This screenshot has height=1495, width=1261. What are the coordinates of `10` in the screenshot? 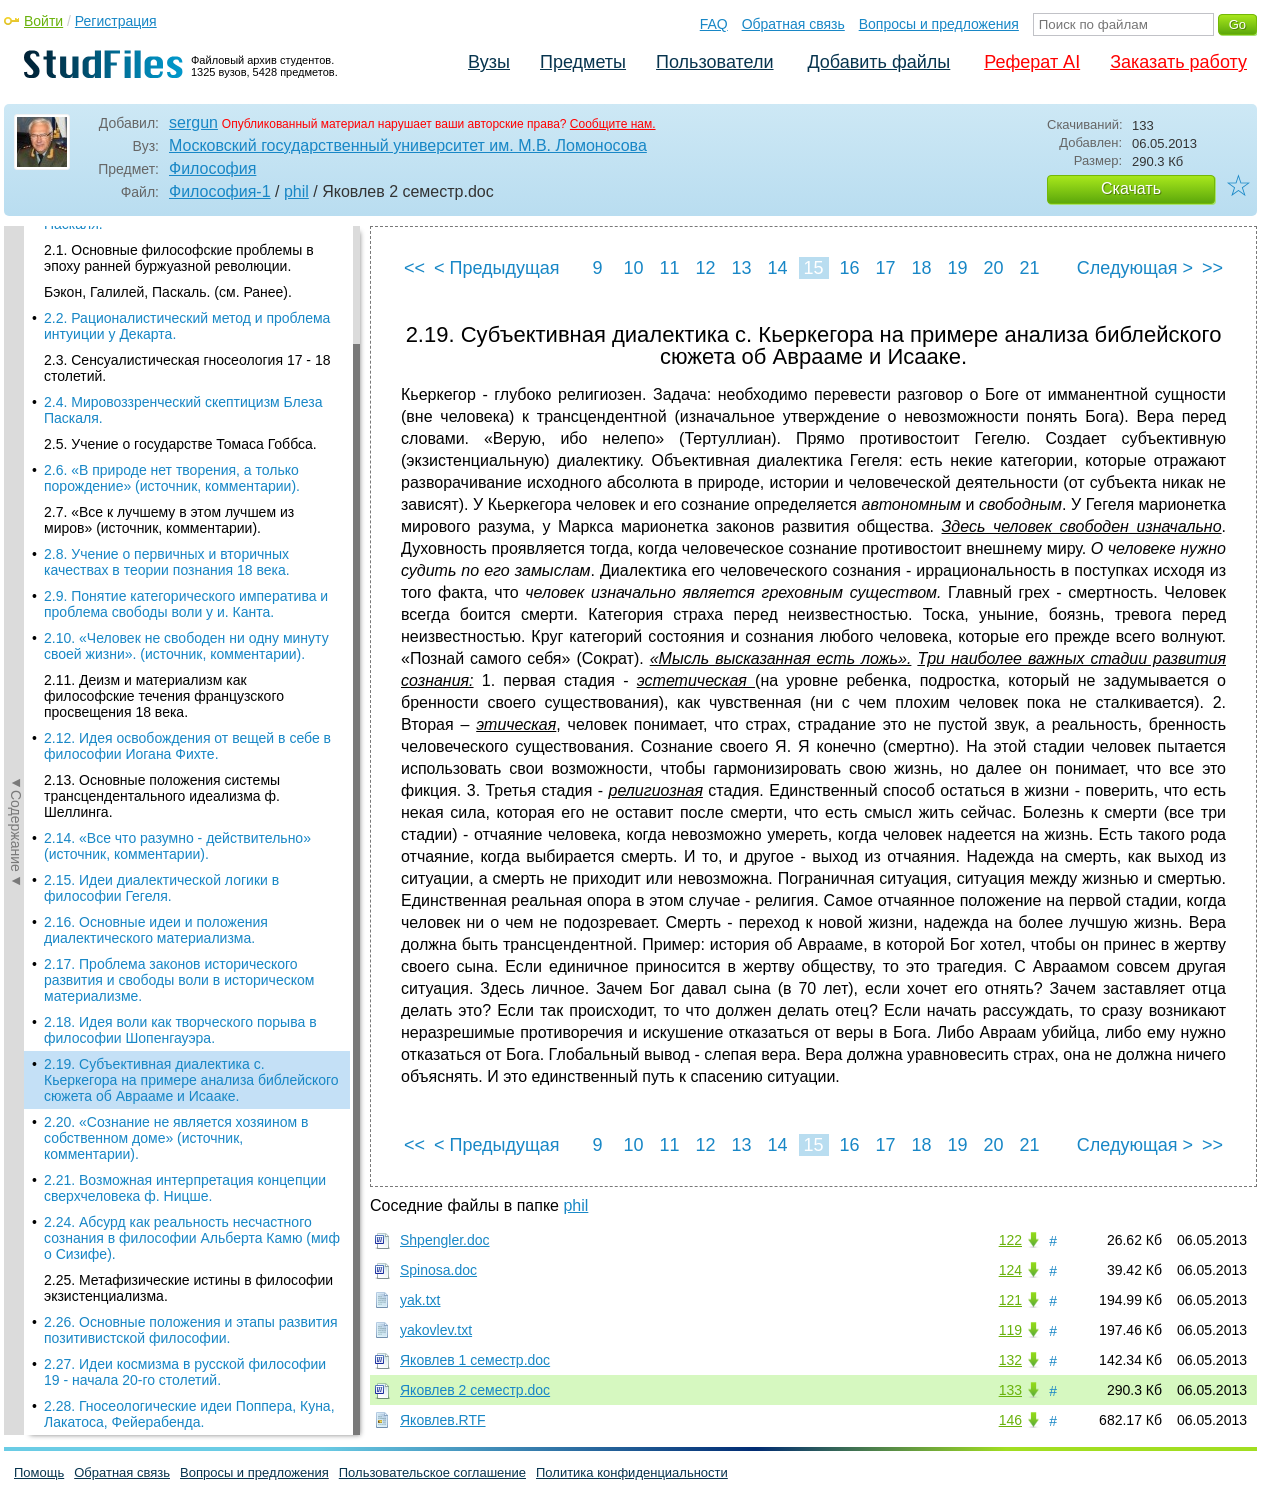 It's located at (633, 268).